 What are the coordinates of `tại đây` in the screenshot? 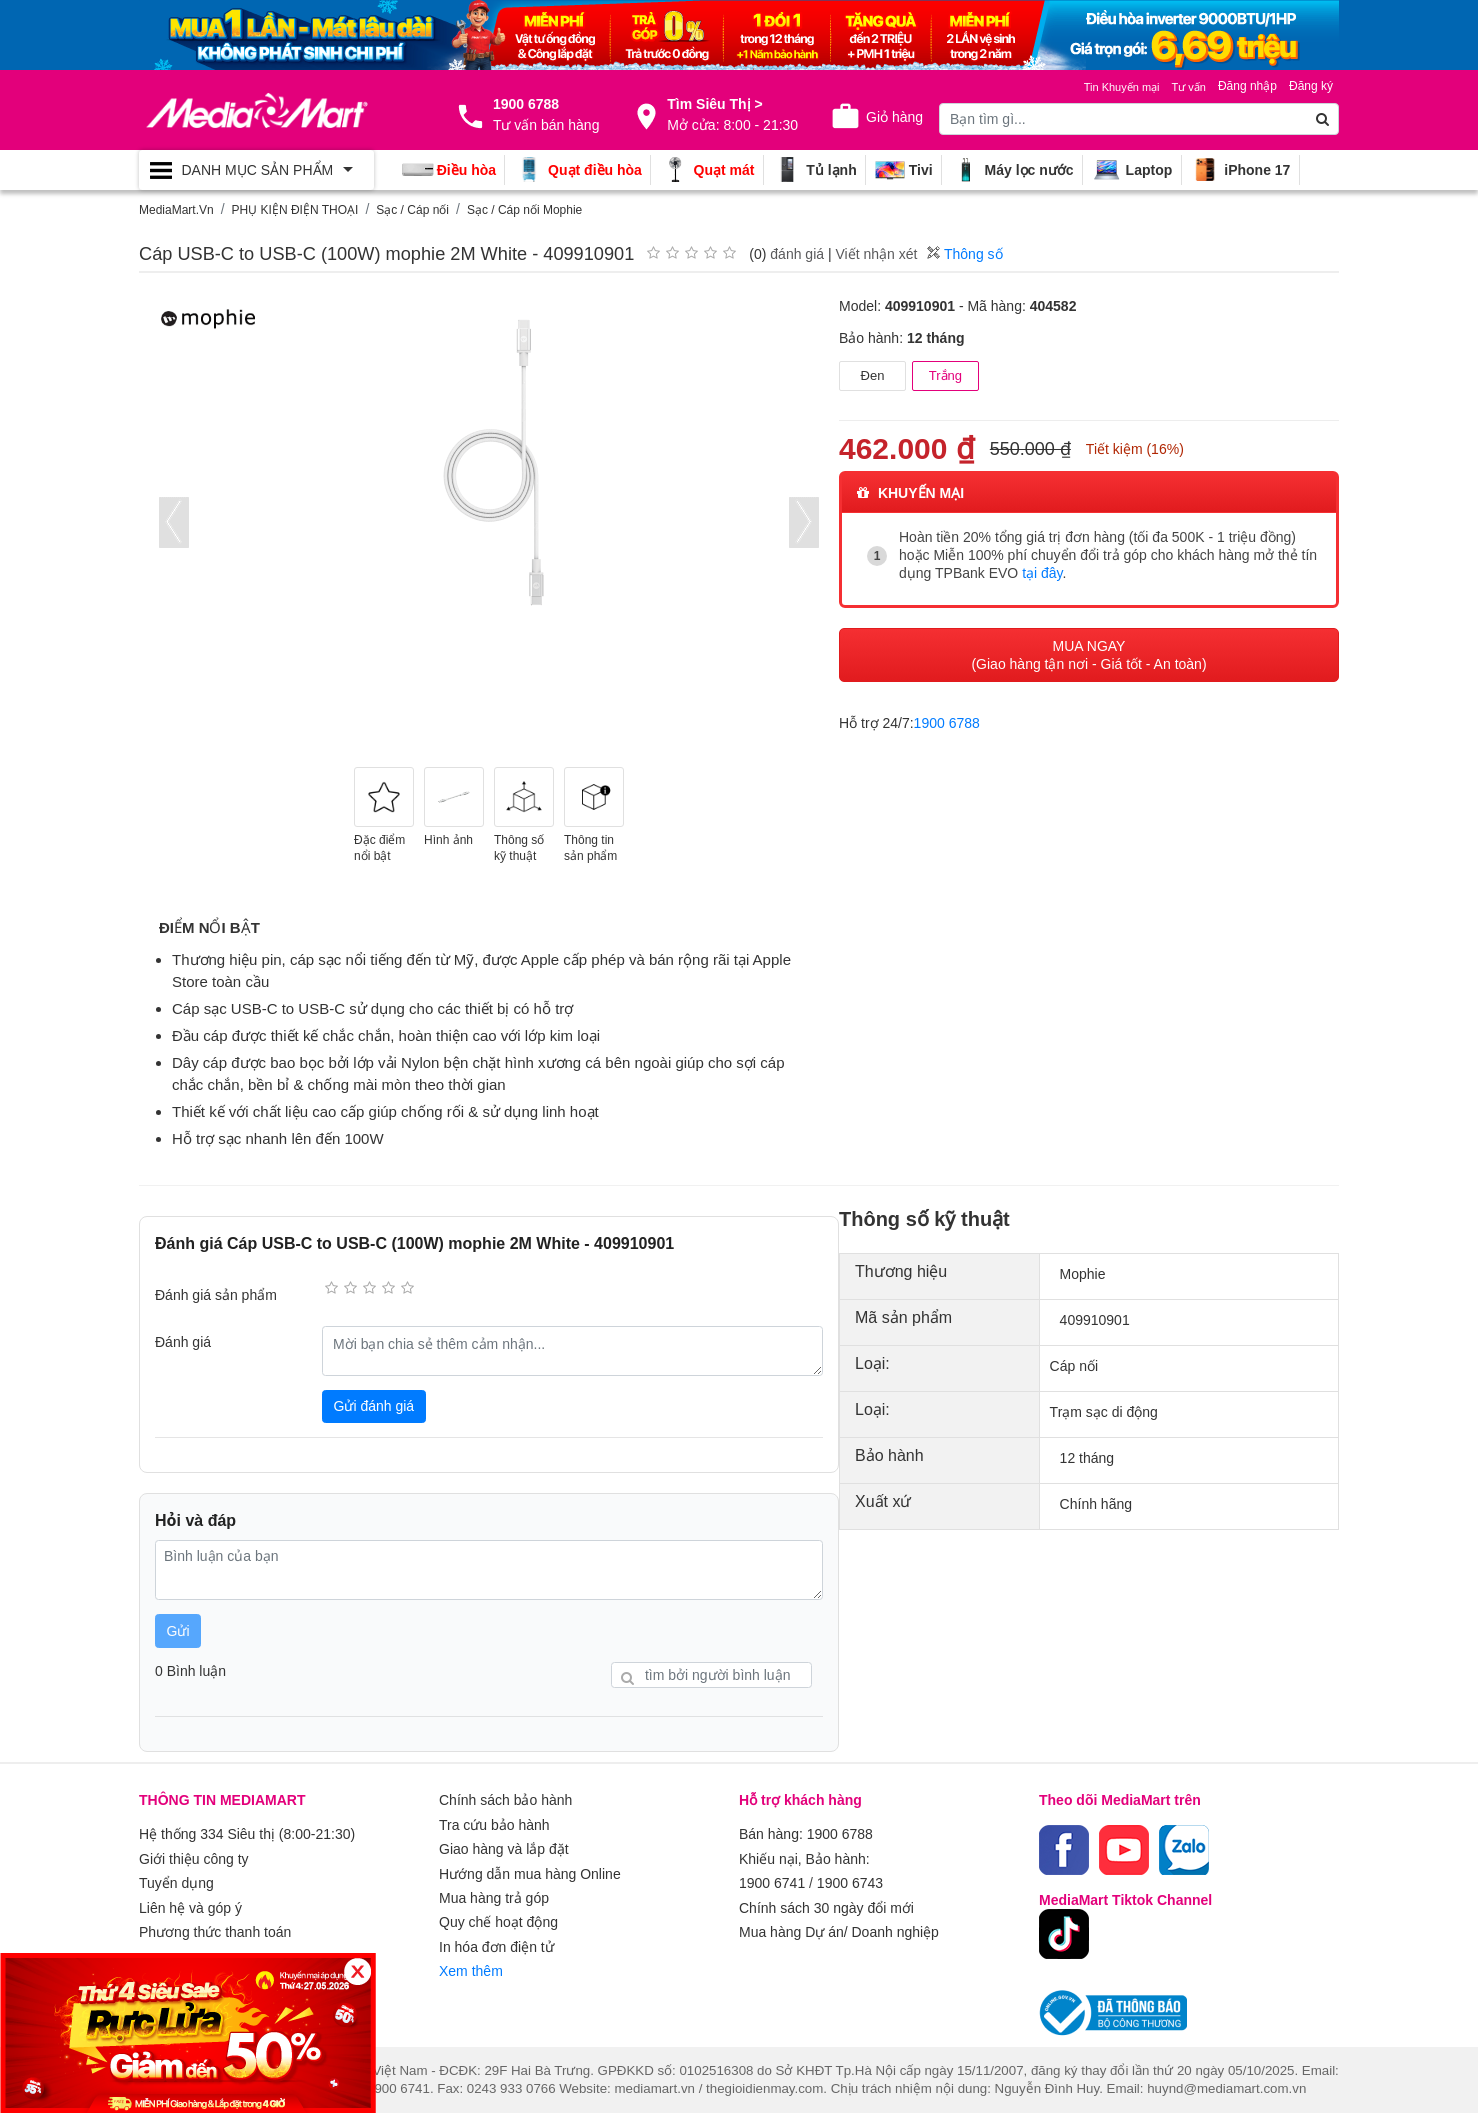 It's located at (1042, 573).